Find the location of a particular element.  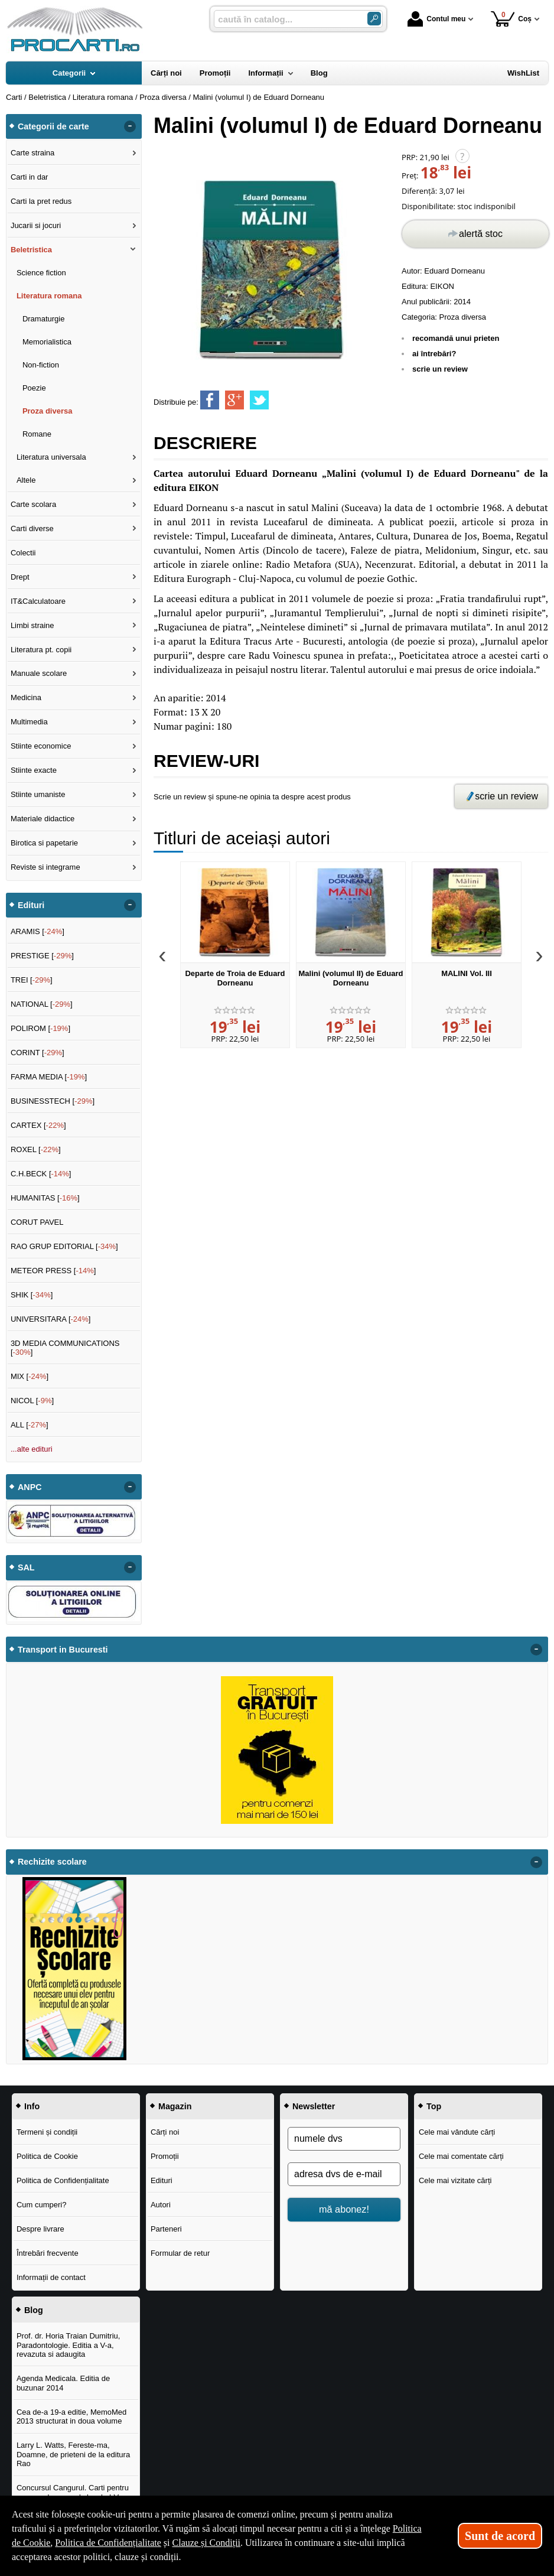

Info [button] is located at coordinates (32, 2106).